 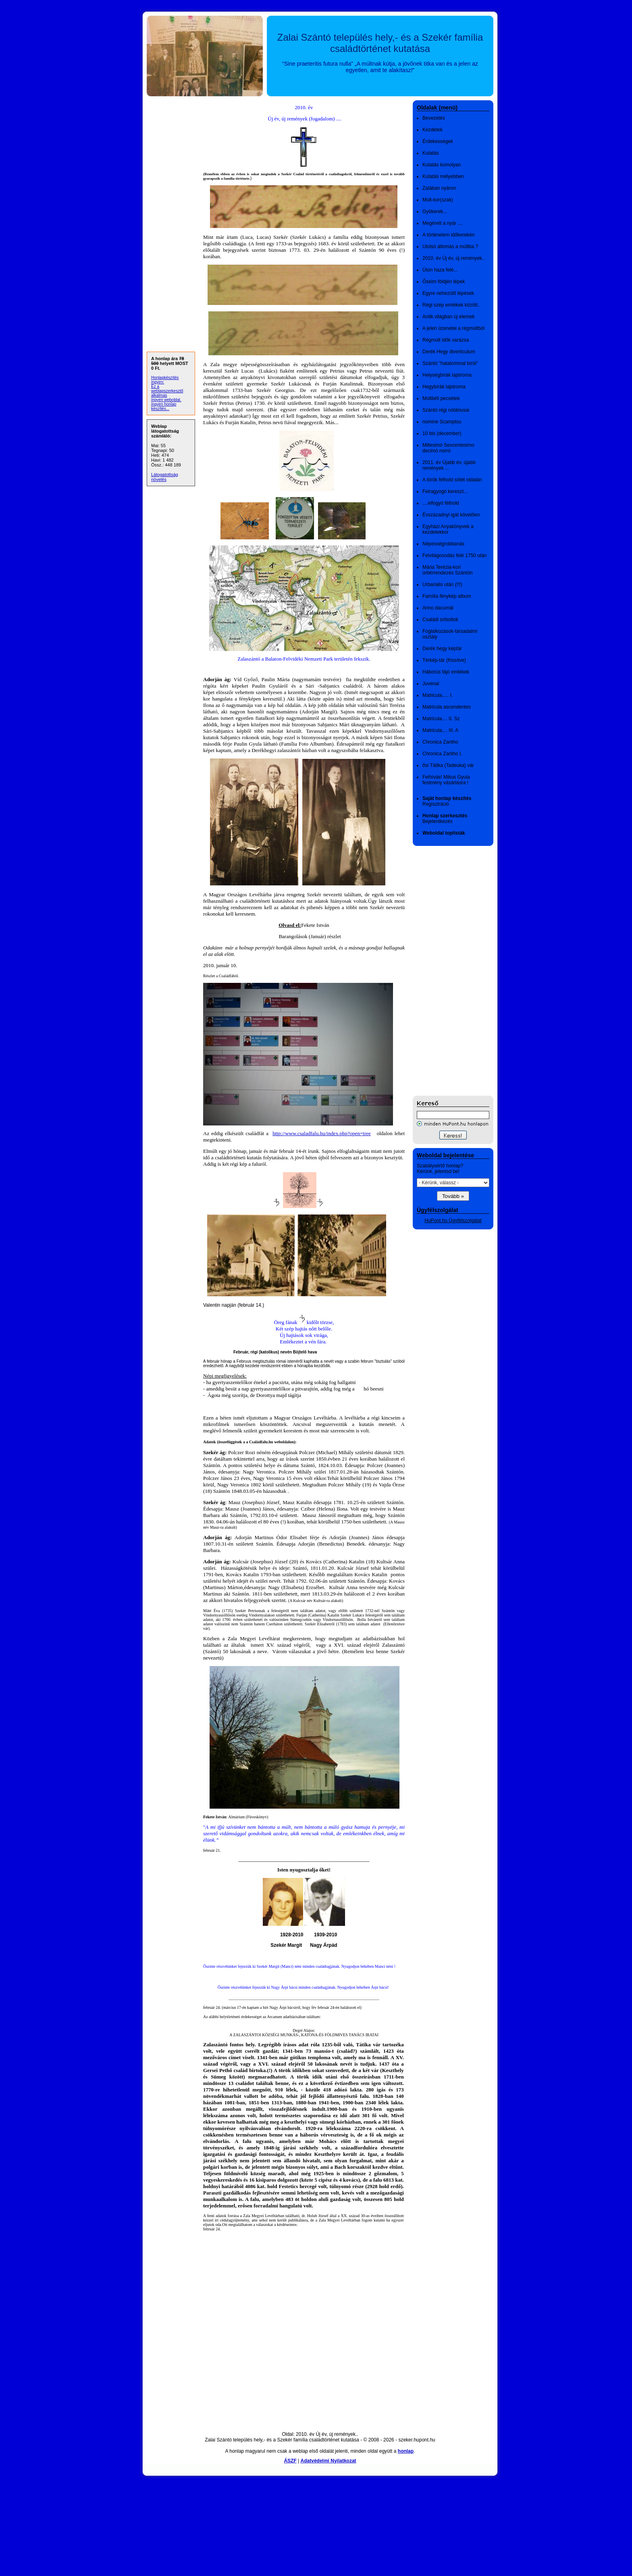 I want to click on Családi sírboltok, so click(x=440, y=619).